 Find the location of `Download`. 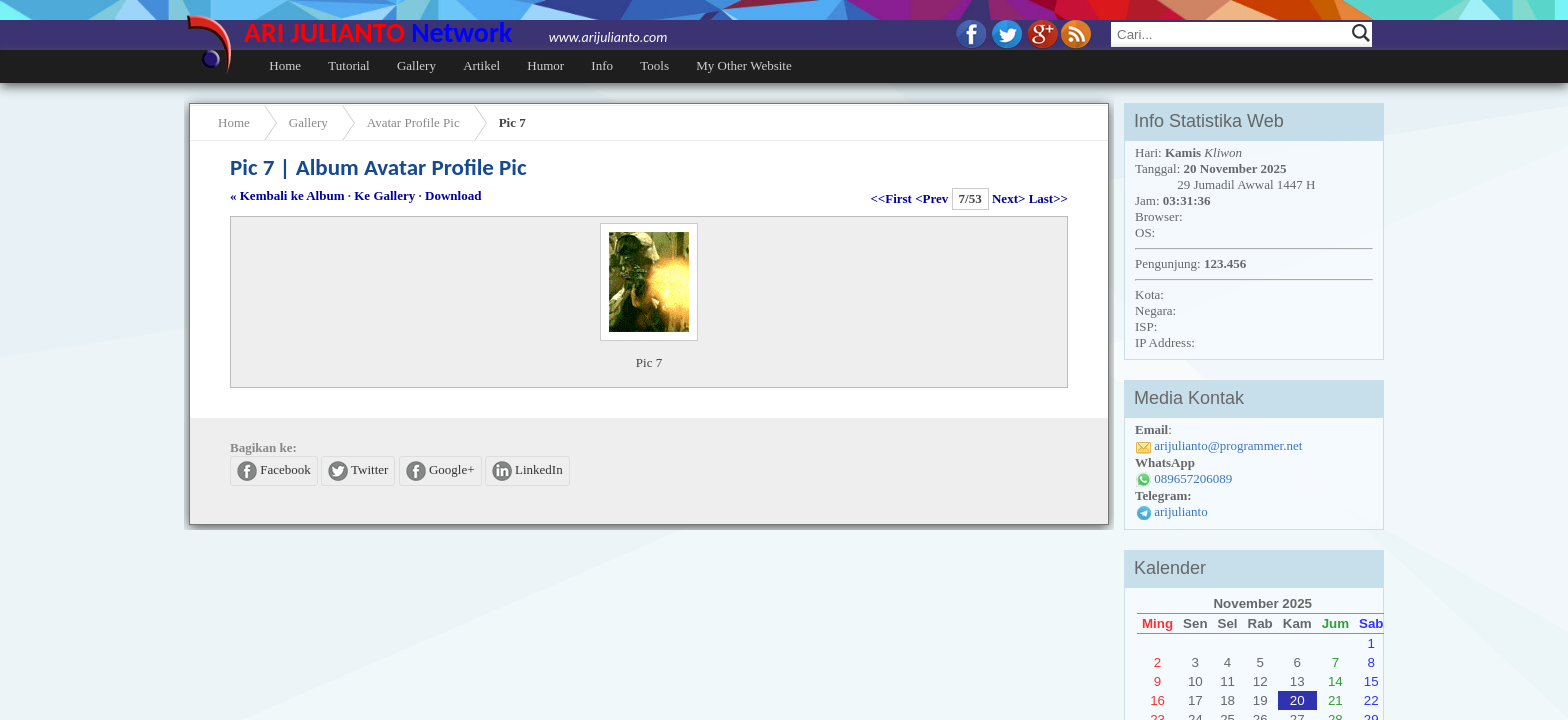

Download is located at coordinates (453, 195).